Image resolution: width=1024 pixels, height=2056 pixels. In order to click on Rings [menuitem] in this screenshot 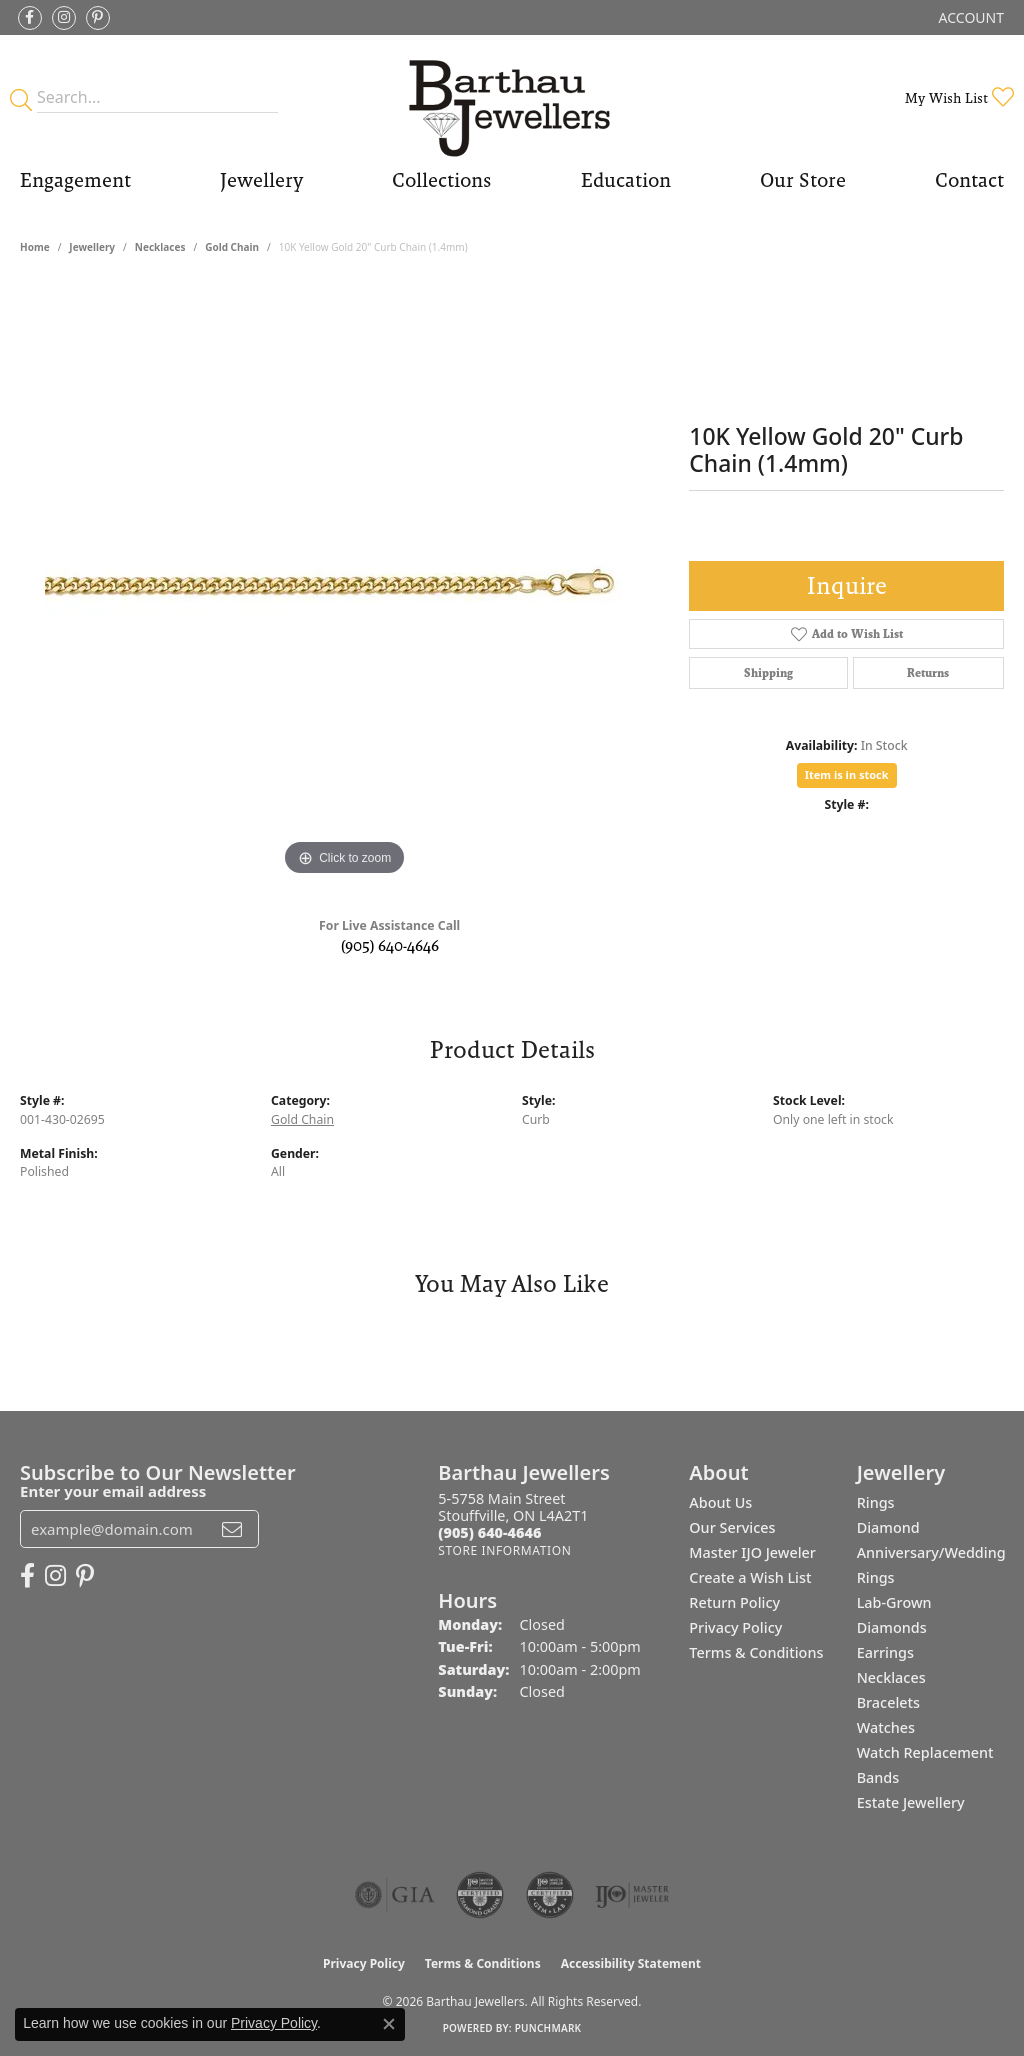, I will do `click(876, 1502)`.